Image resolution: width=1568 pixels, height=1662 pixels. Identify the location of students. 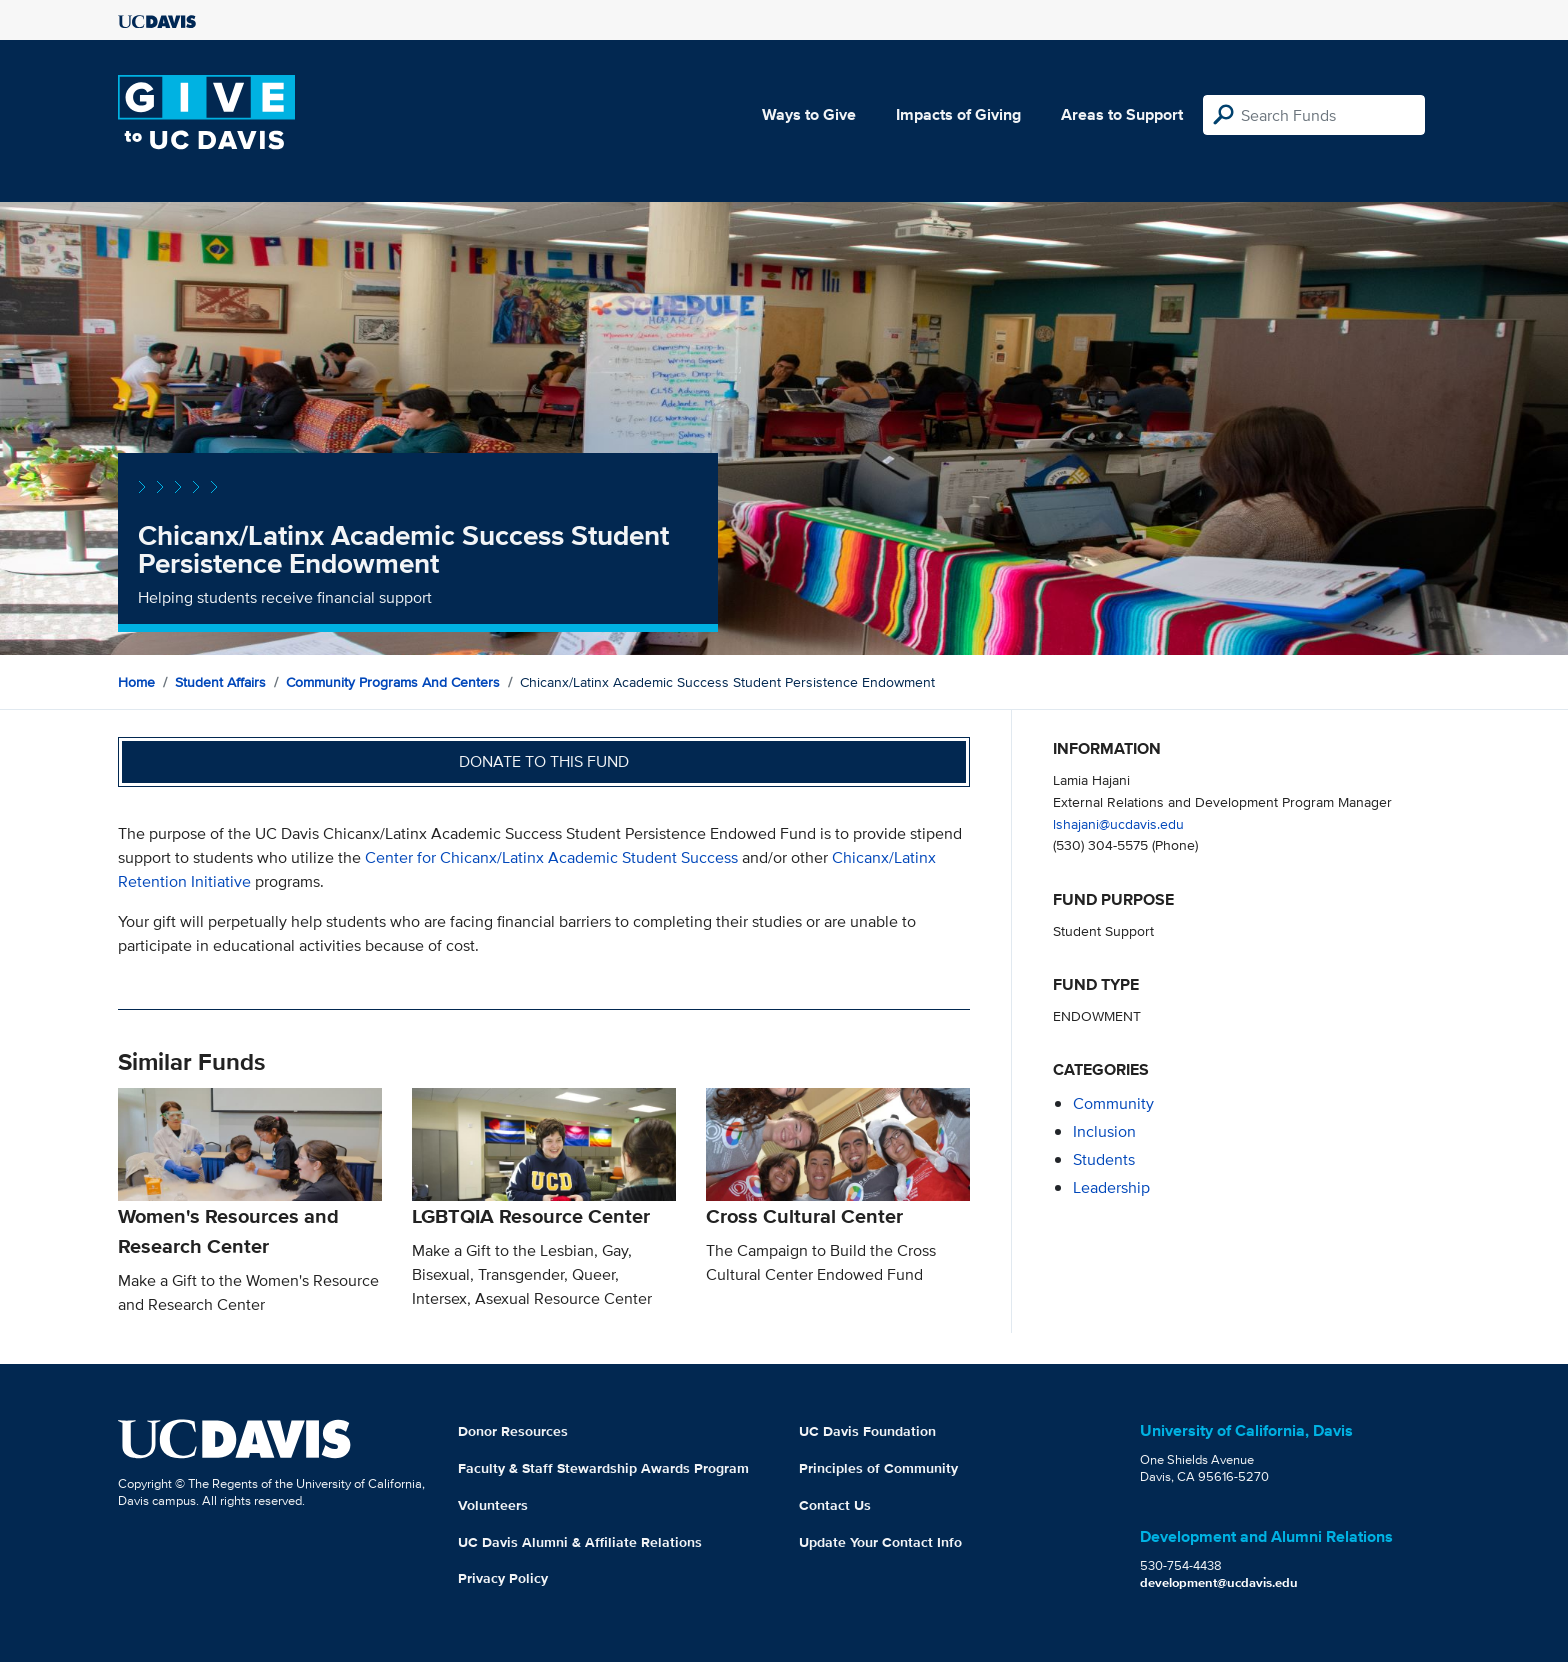
(1104, 1159).